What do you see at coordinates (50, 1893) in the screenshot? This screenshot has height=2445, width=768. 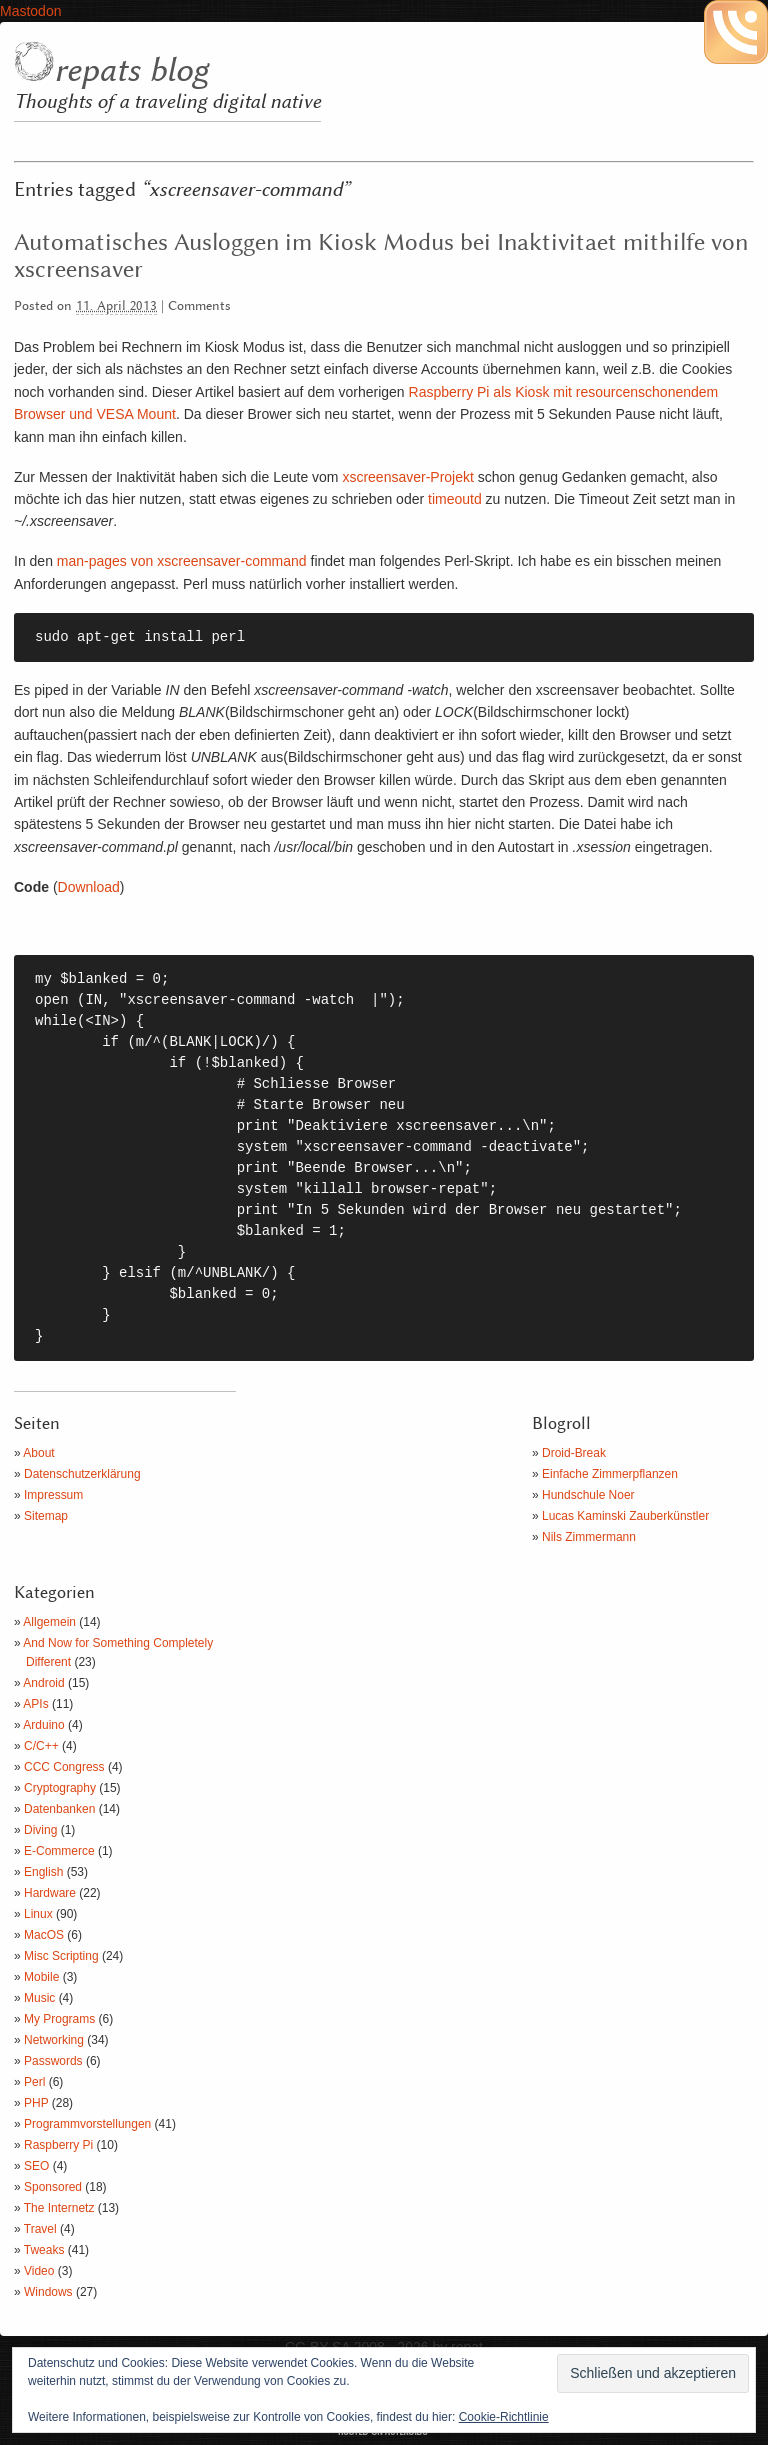 I see `Hardware` at bounding box center [50, 1893].